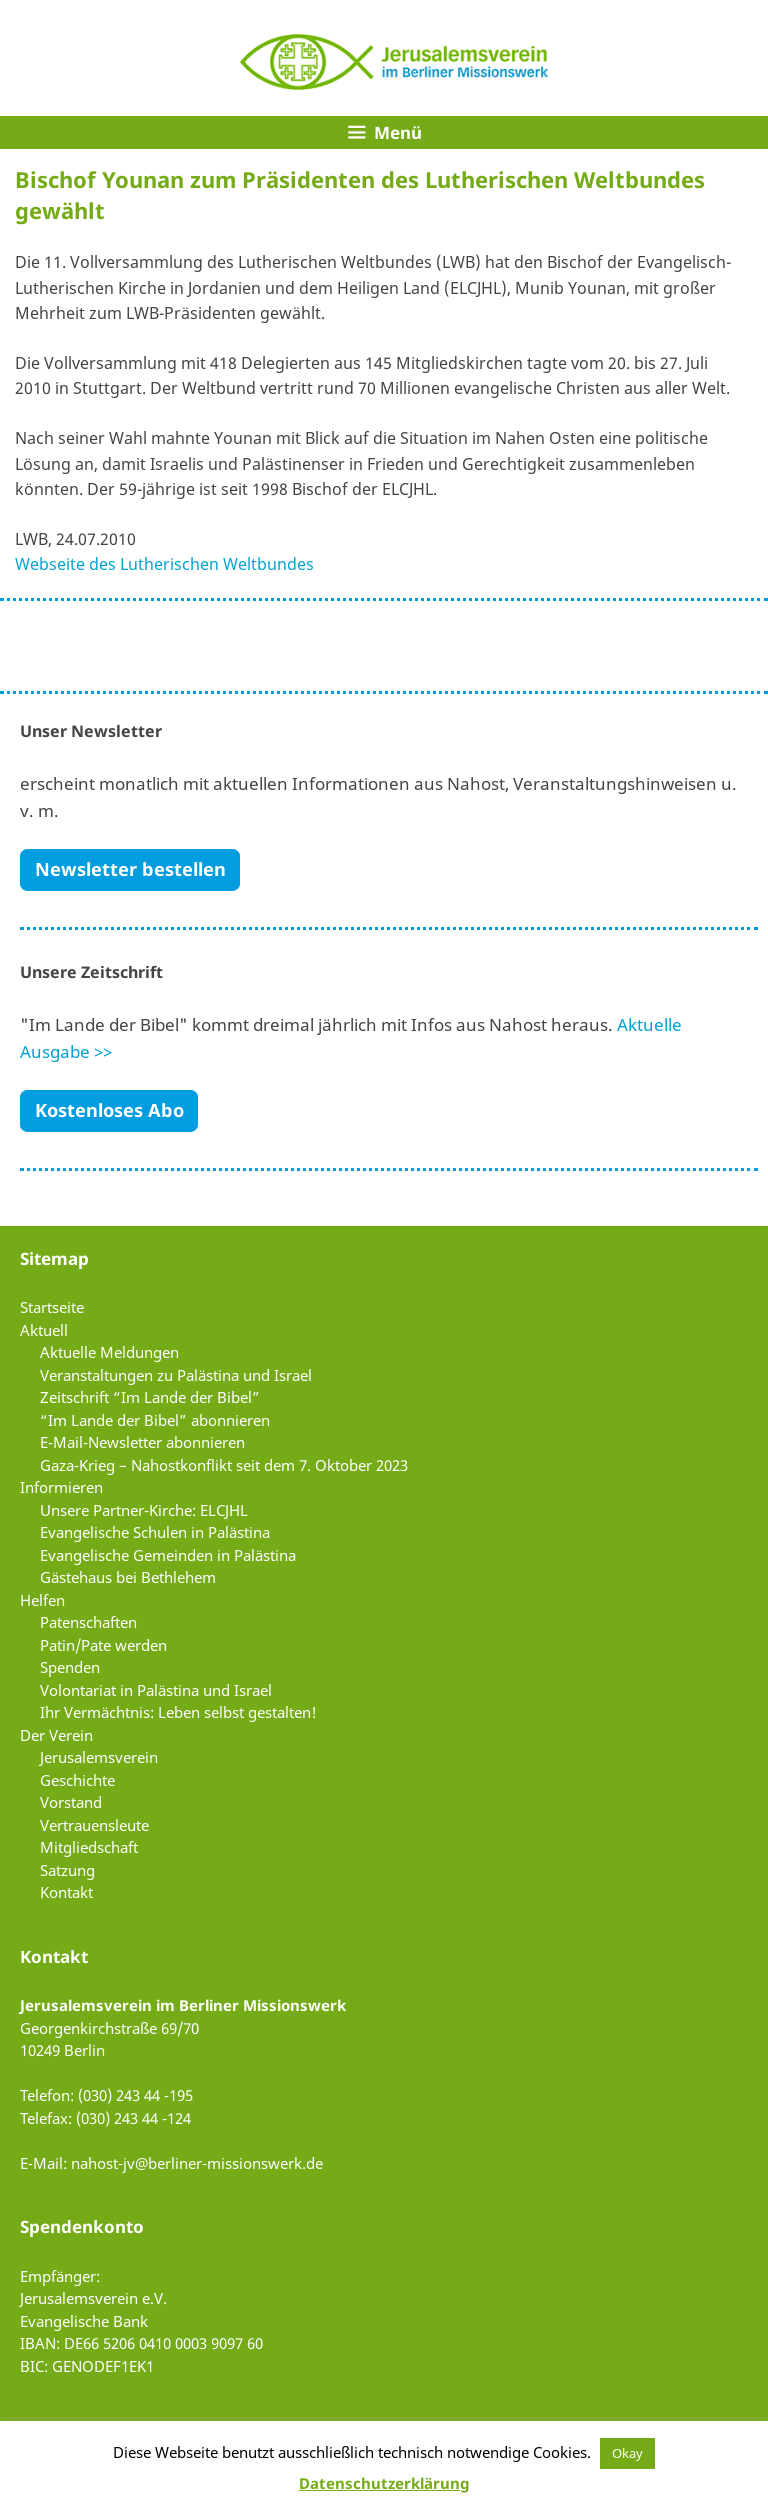 The height and width of the screenshot is (2507, 768). I want to click on nahost-jv@berliner-missionswerk.de, so click(197, 2163).